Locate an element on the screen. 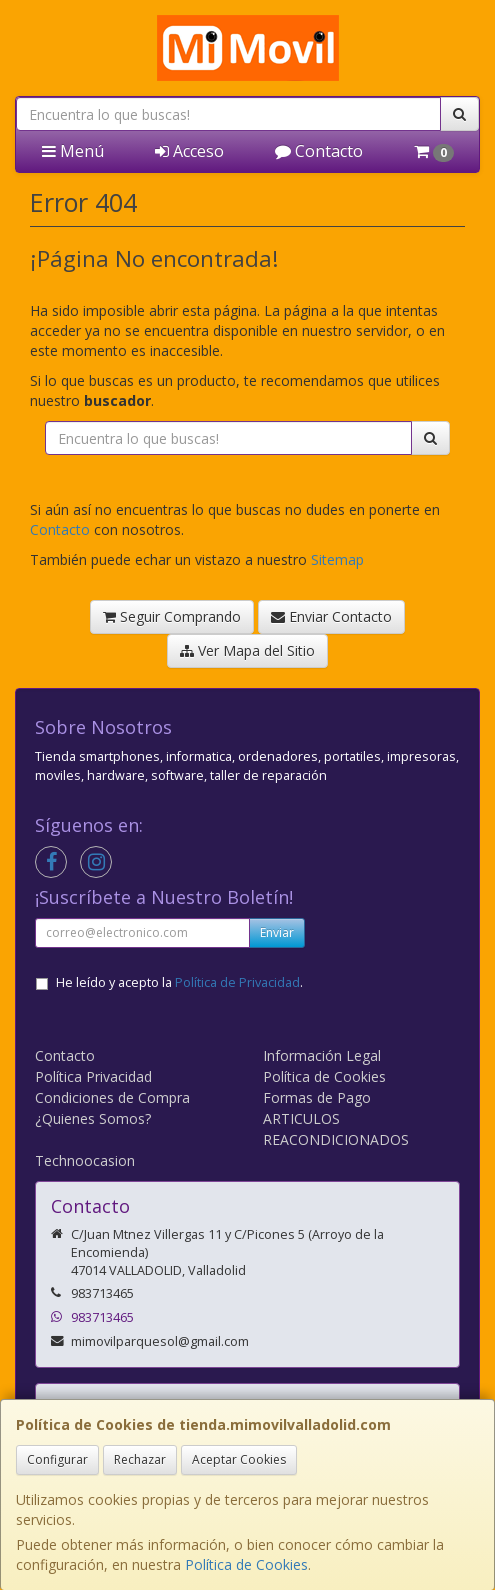  Aceptar Cookies is located at coordinates (239, 1459).